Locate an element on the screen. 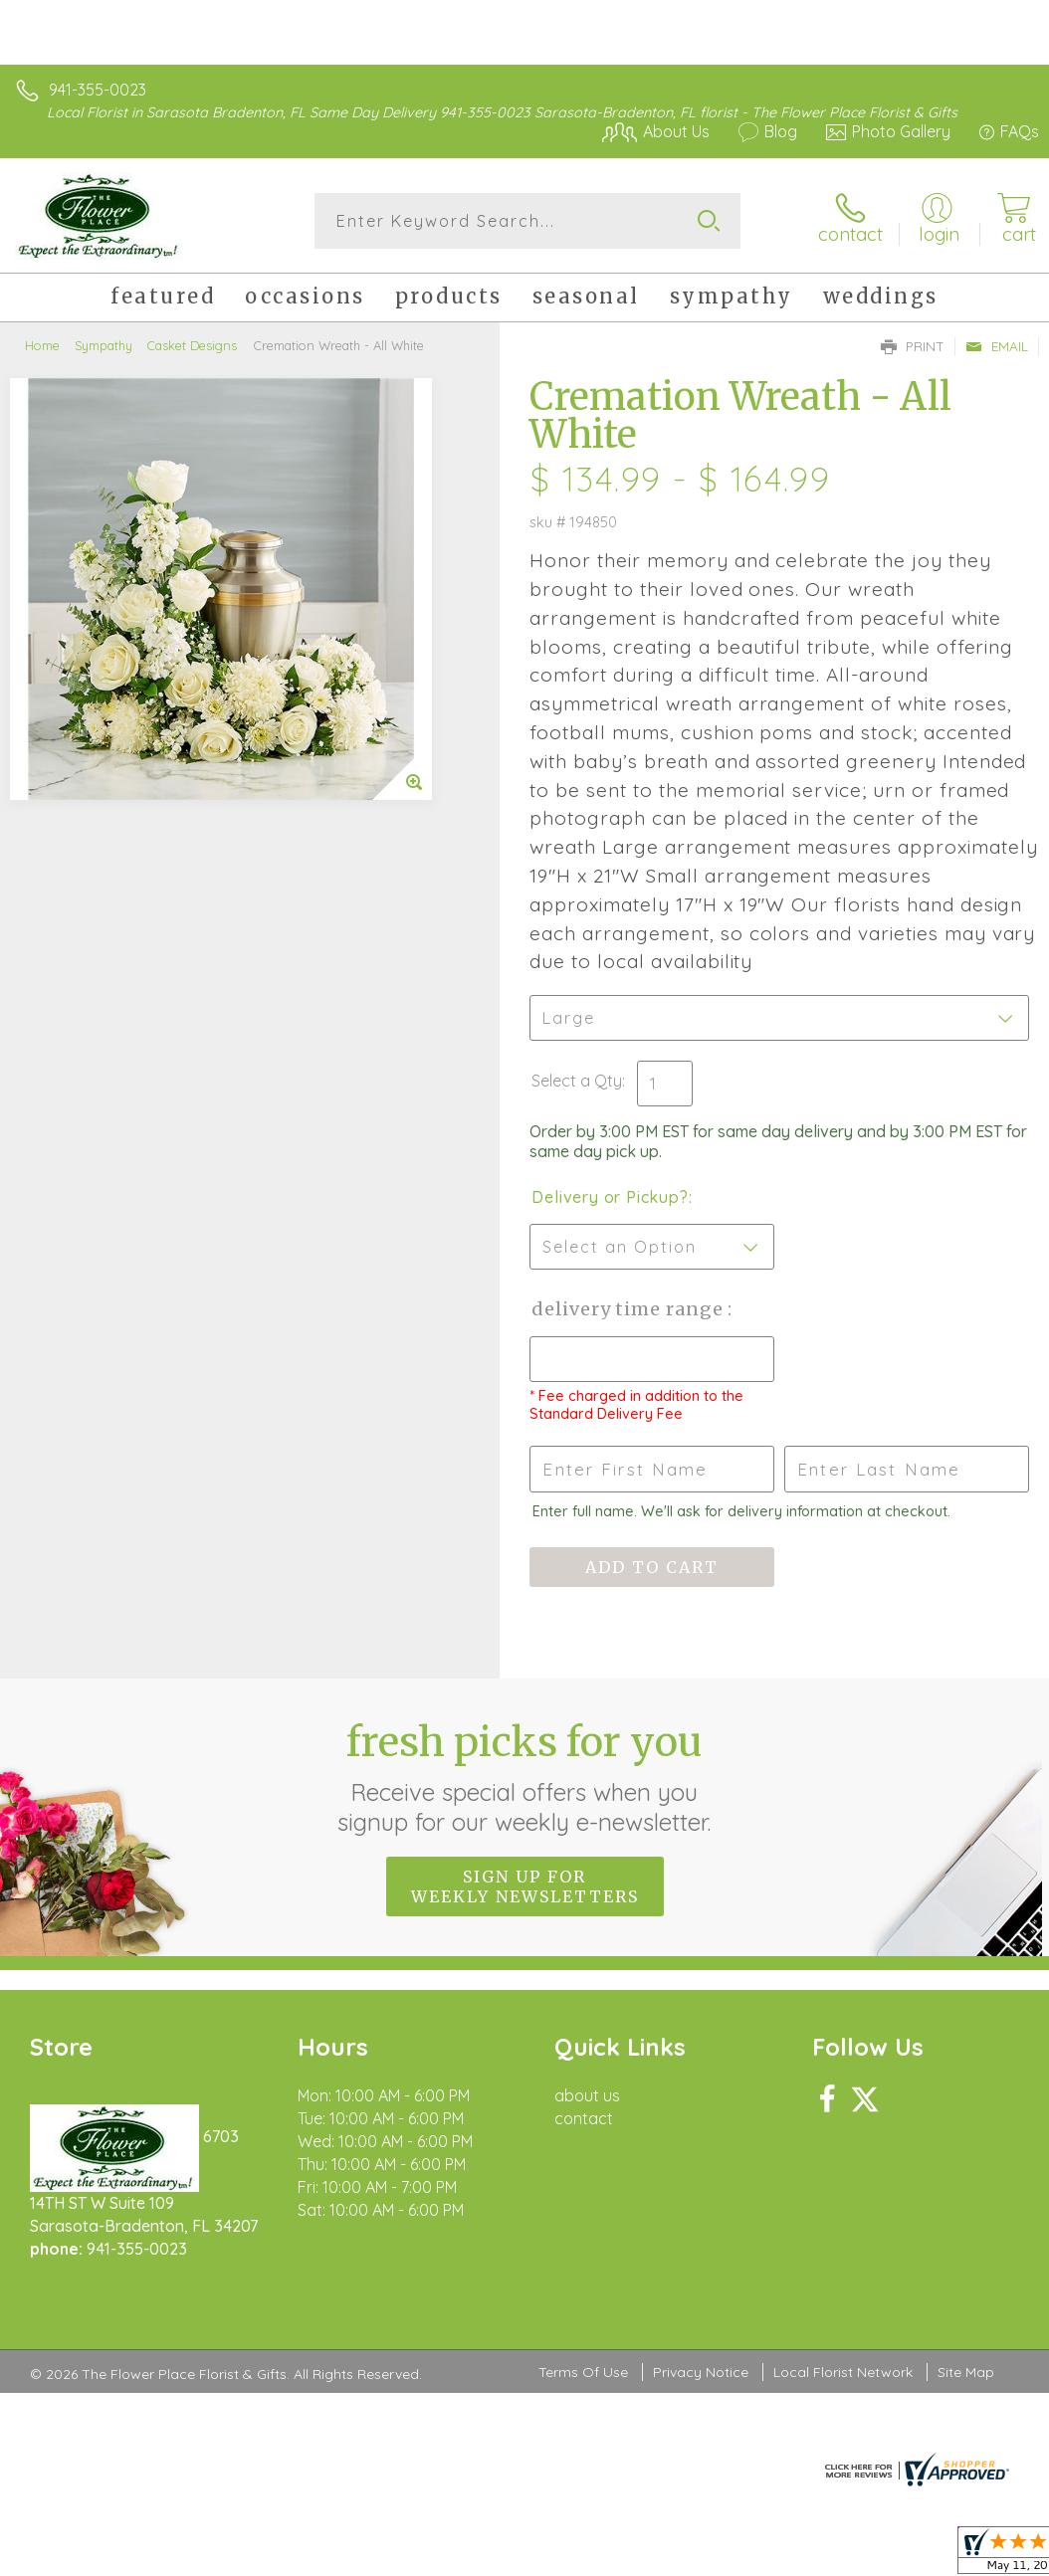 The image size is (1049, 2576). Site Map is located at coordinates (966, 2372).